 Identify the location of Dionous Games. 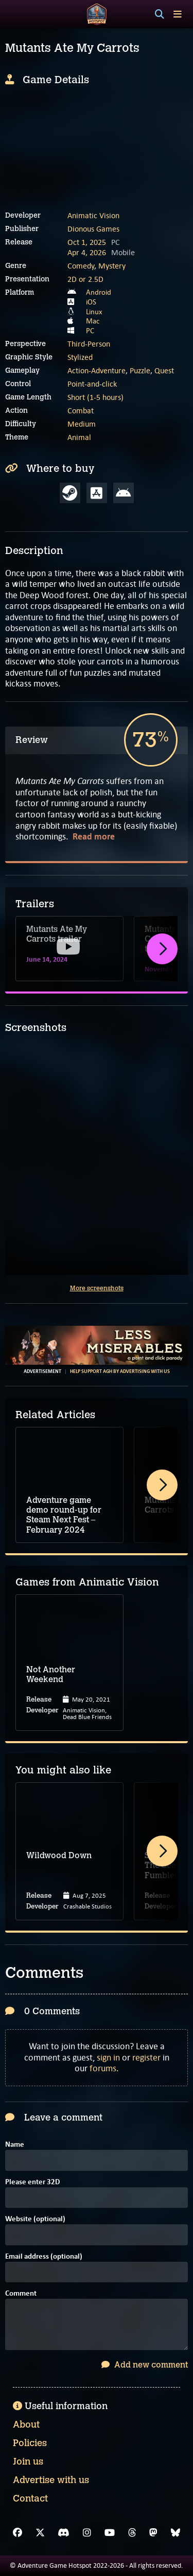
(93, 229).